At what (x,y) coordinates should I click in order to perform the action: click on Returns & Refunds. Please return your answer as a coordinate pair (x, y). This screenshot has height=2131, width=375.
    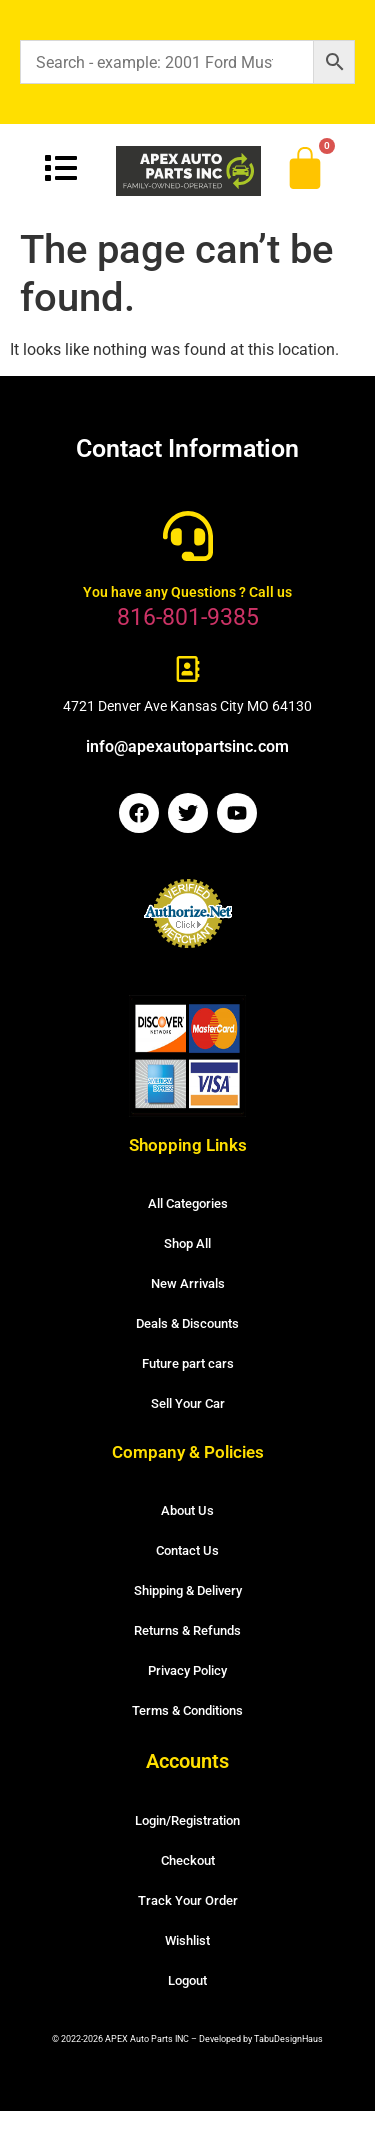
    Looking at the image, I should click on (187, 1630).